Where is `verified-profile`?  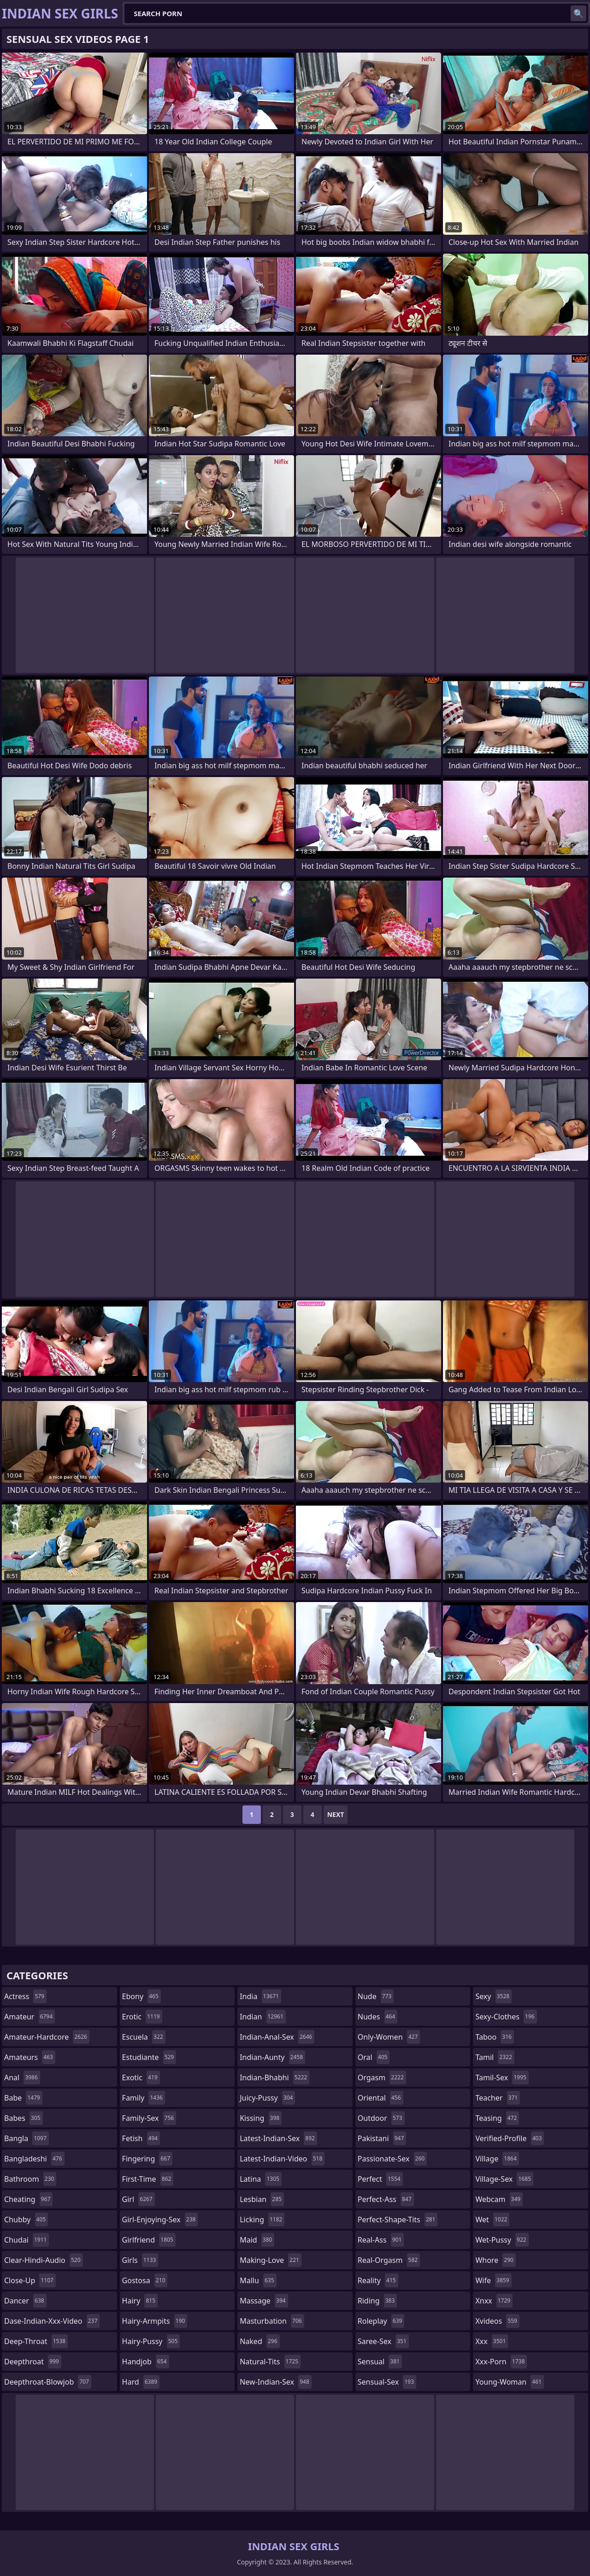
verified-profile is located at coordinates (509, 2138).